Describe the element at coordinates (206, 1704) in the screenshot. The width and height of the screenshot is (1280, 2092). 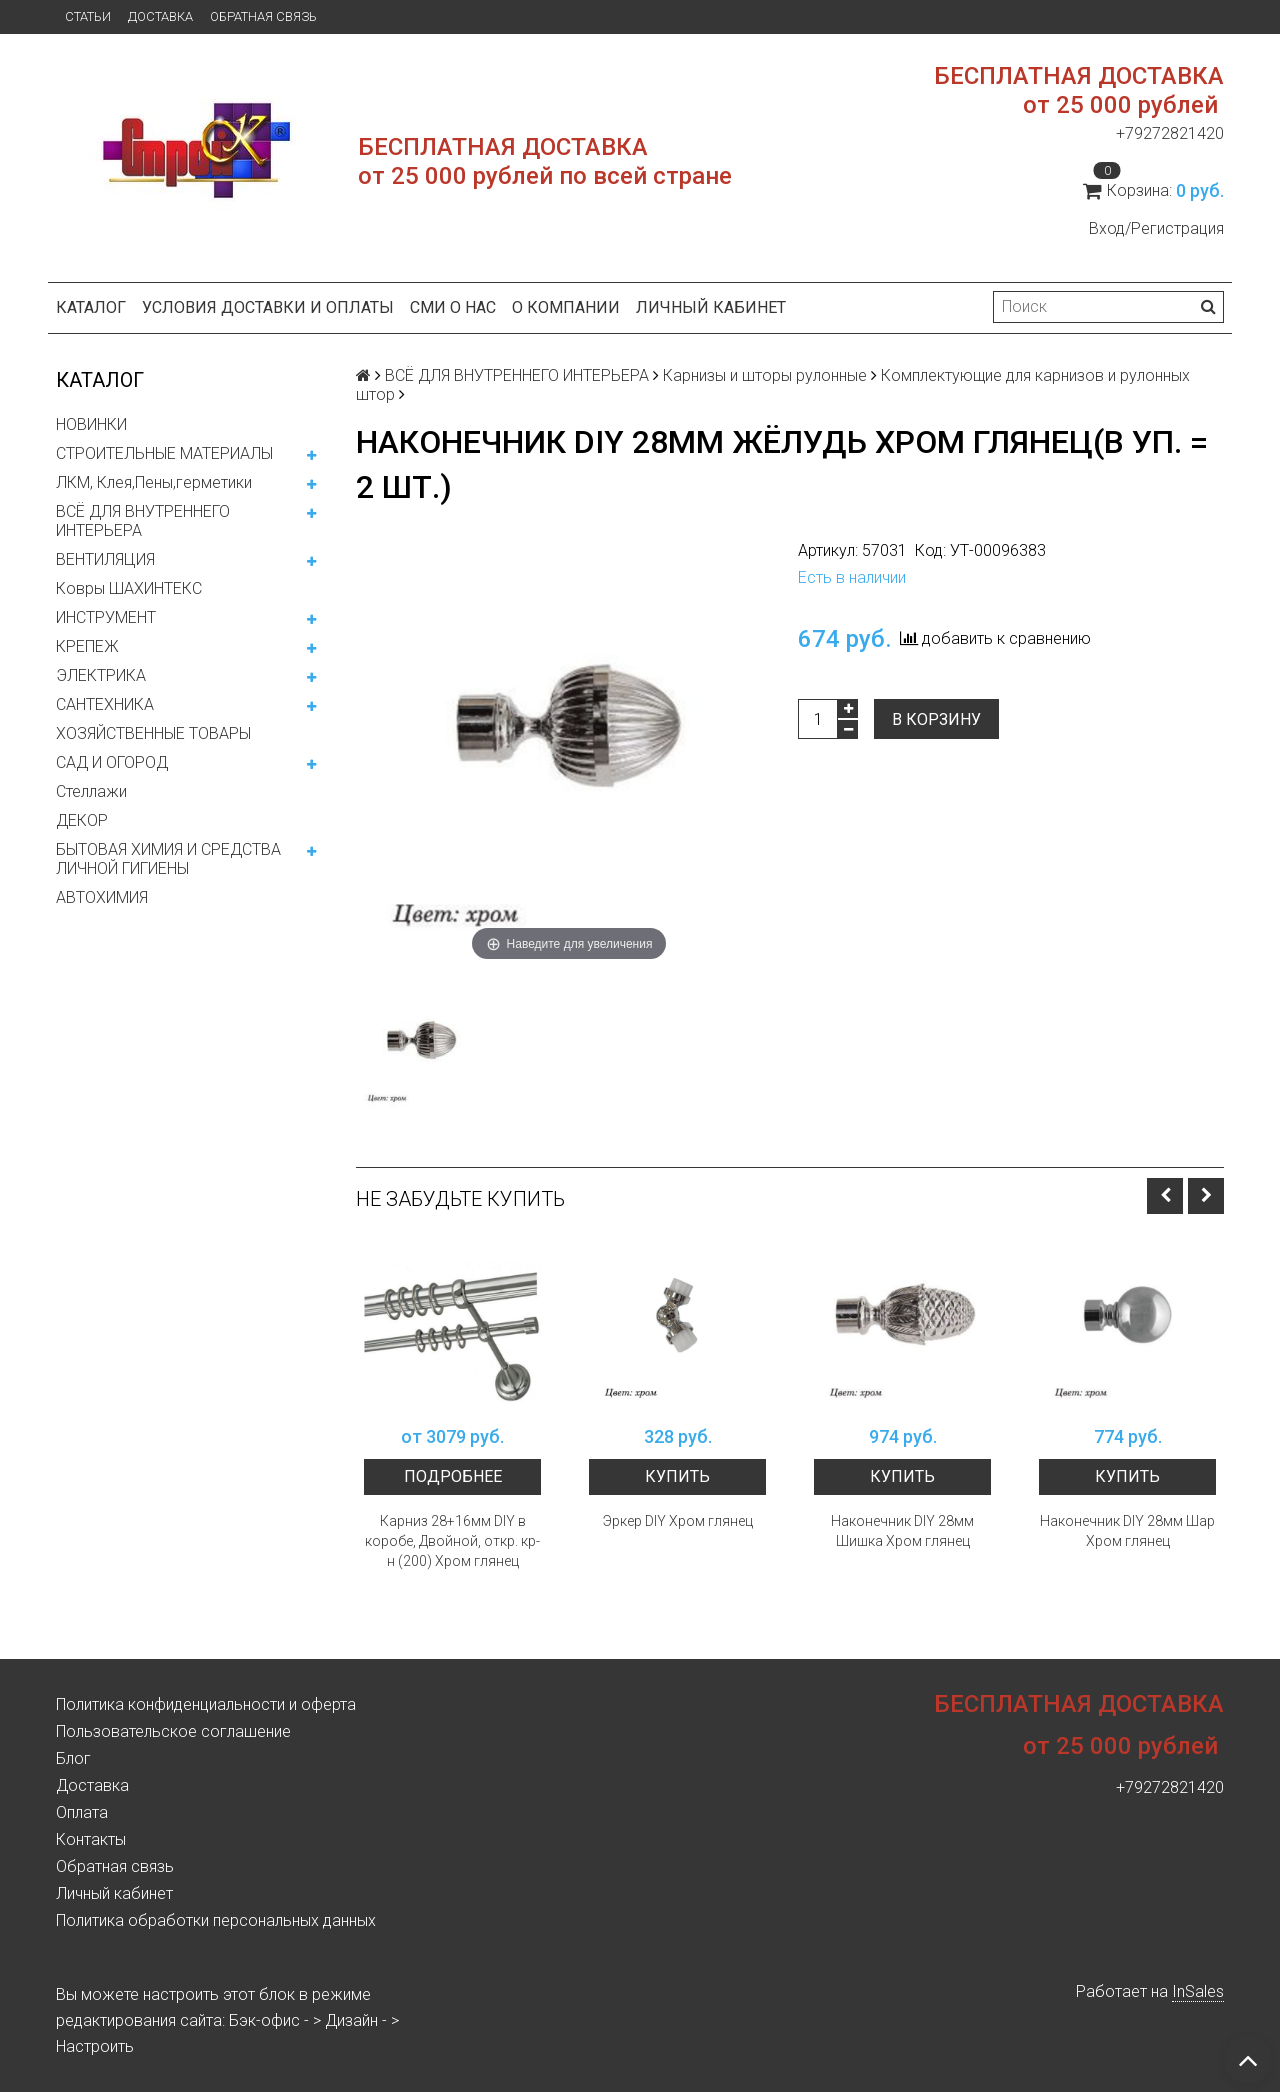
I see `Политика конфиденциальности и оферта` at that location.